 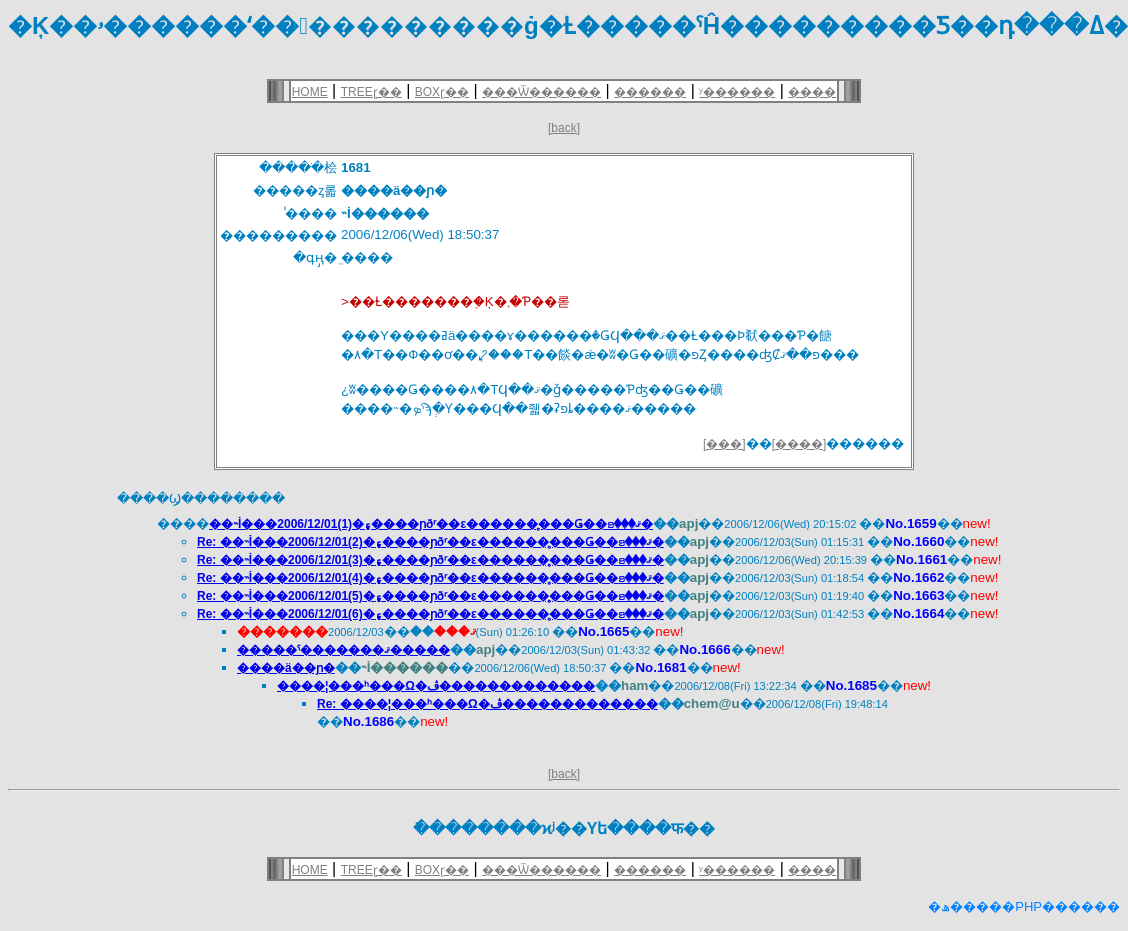 I want to click on [���], so click(x=724, y=444).